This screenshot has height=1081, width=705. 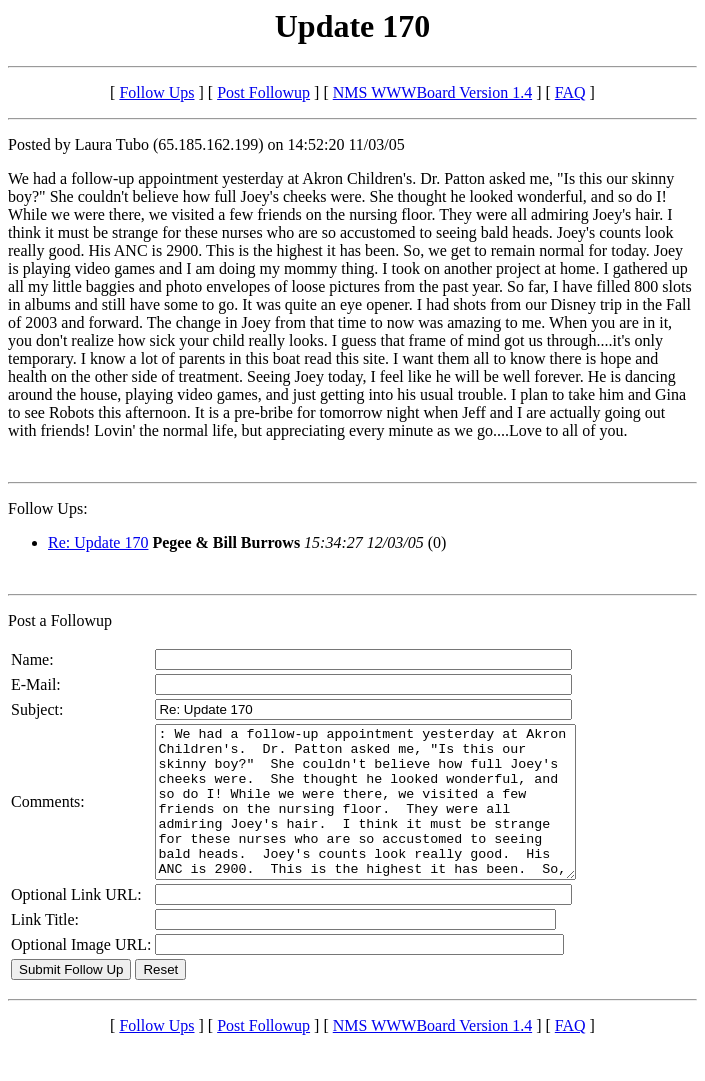 What do you see at coordinates (60, 620) in the screenshot?
I see `Post a Followup` at bounding box center [60, 620].